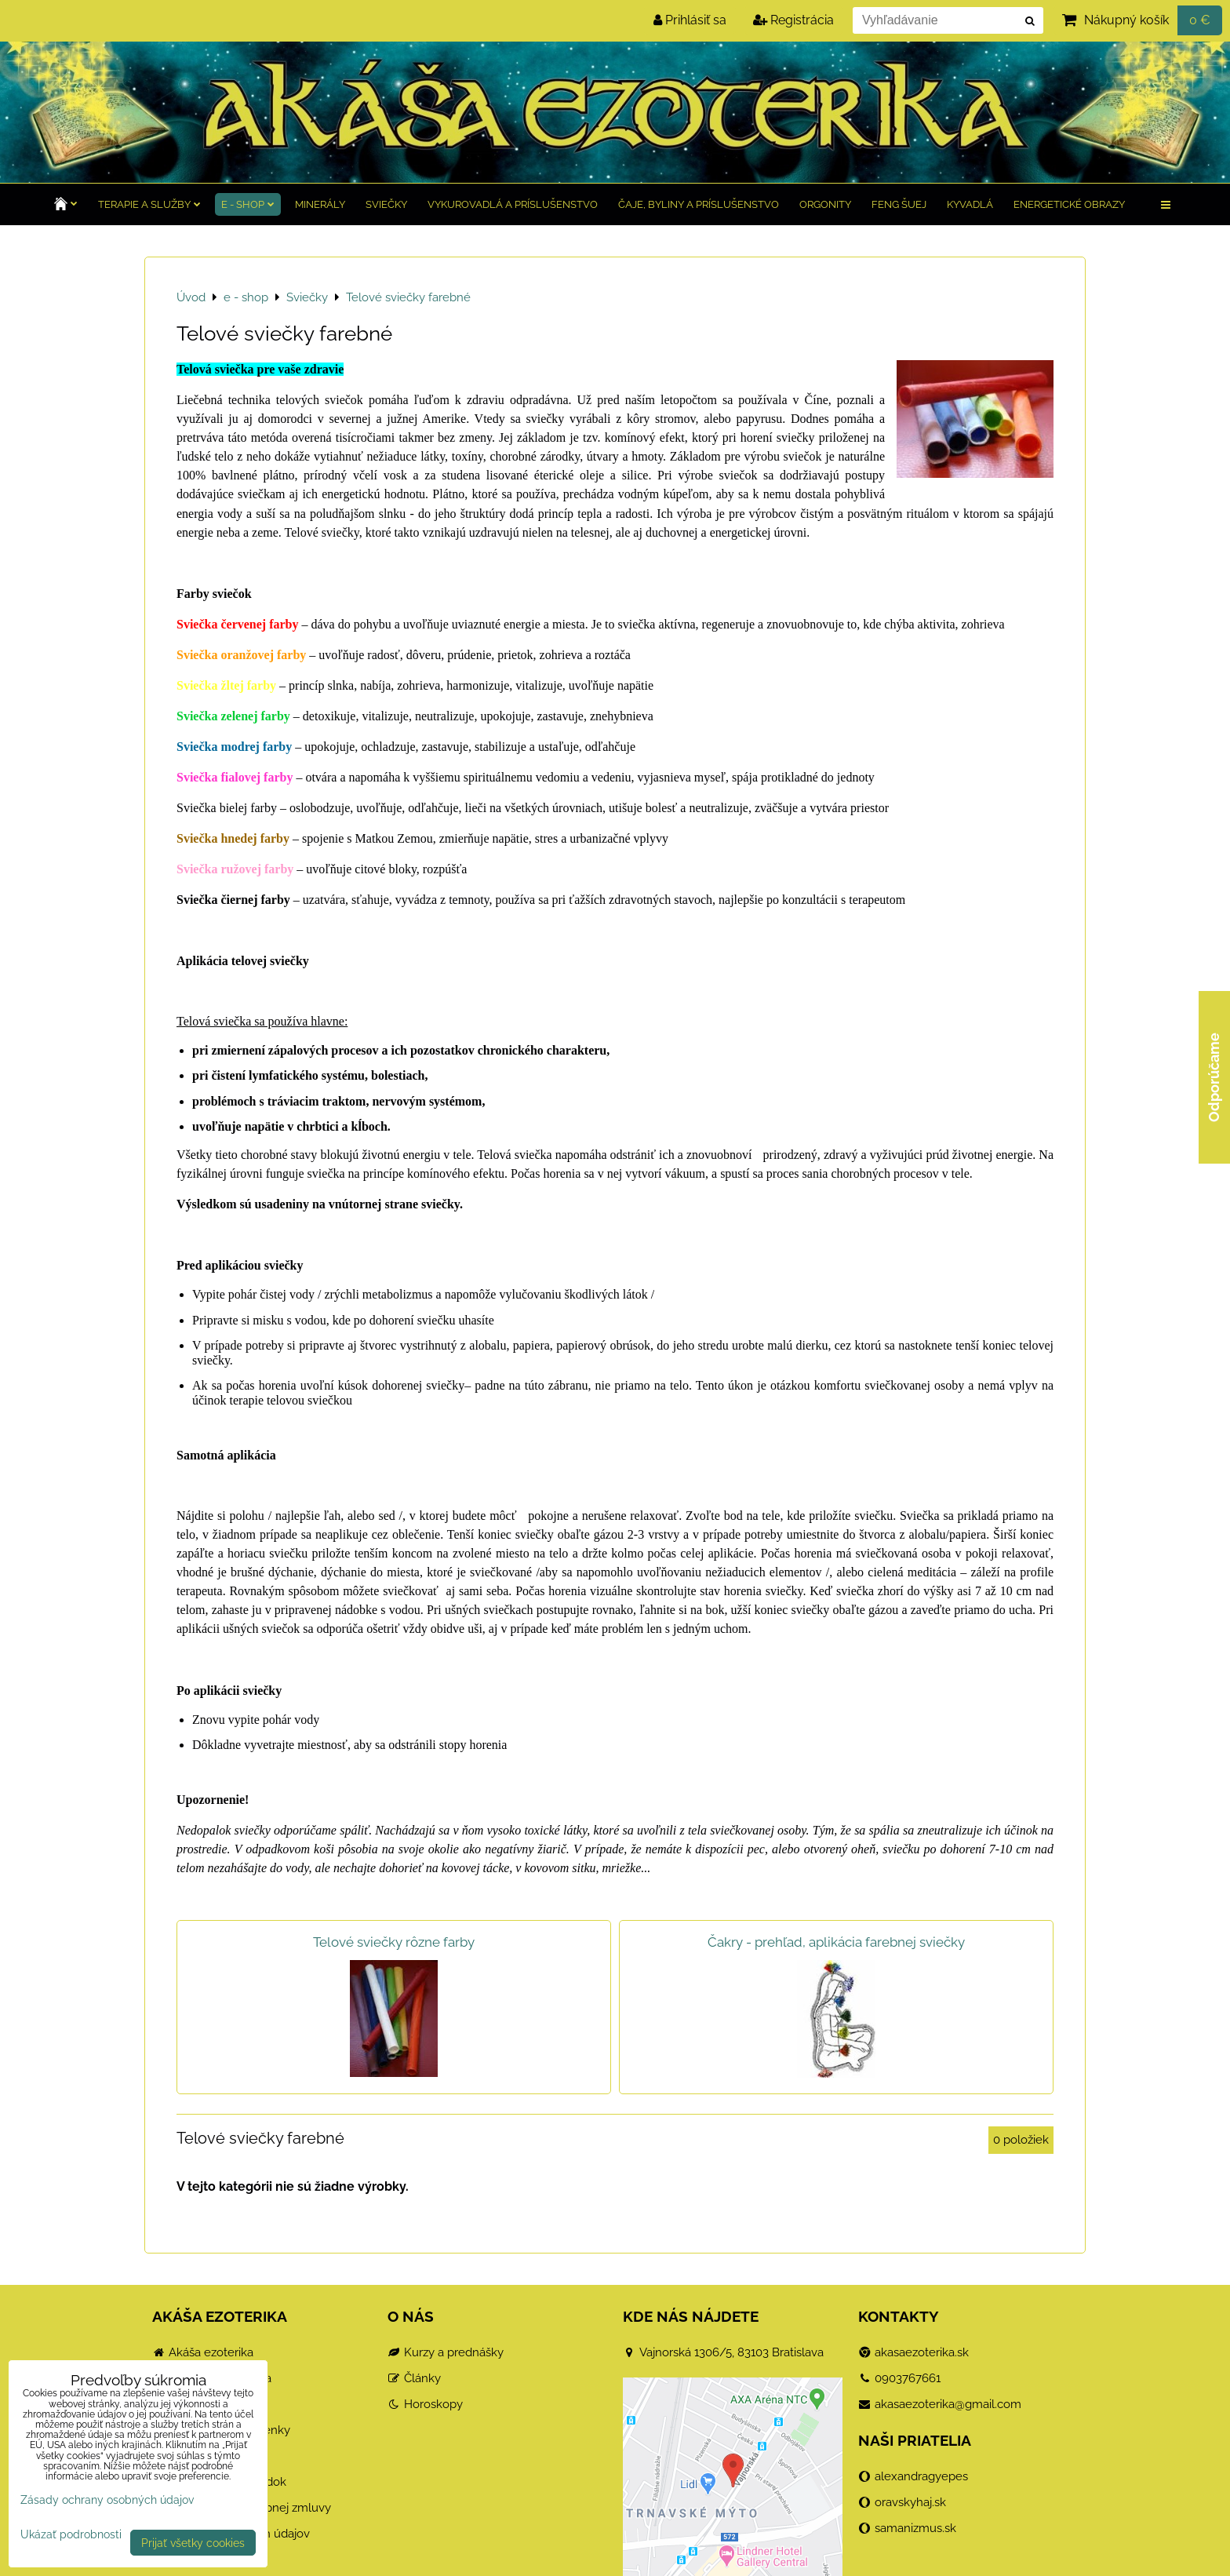 The width and height of the screenshot is (1230, 2576). I want to click on Vykurovadlá a príslušenstvo, so click(513, 204).